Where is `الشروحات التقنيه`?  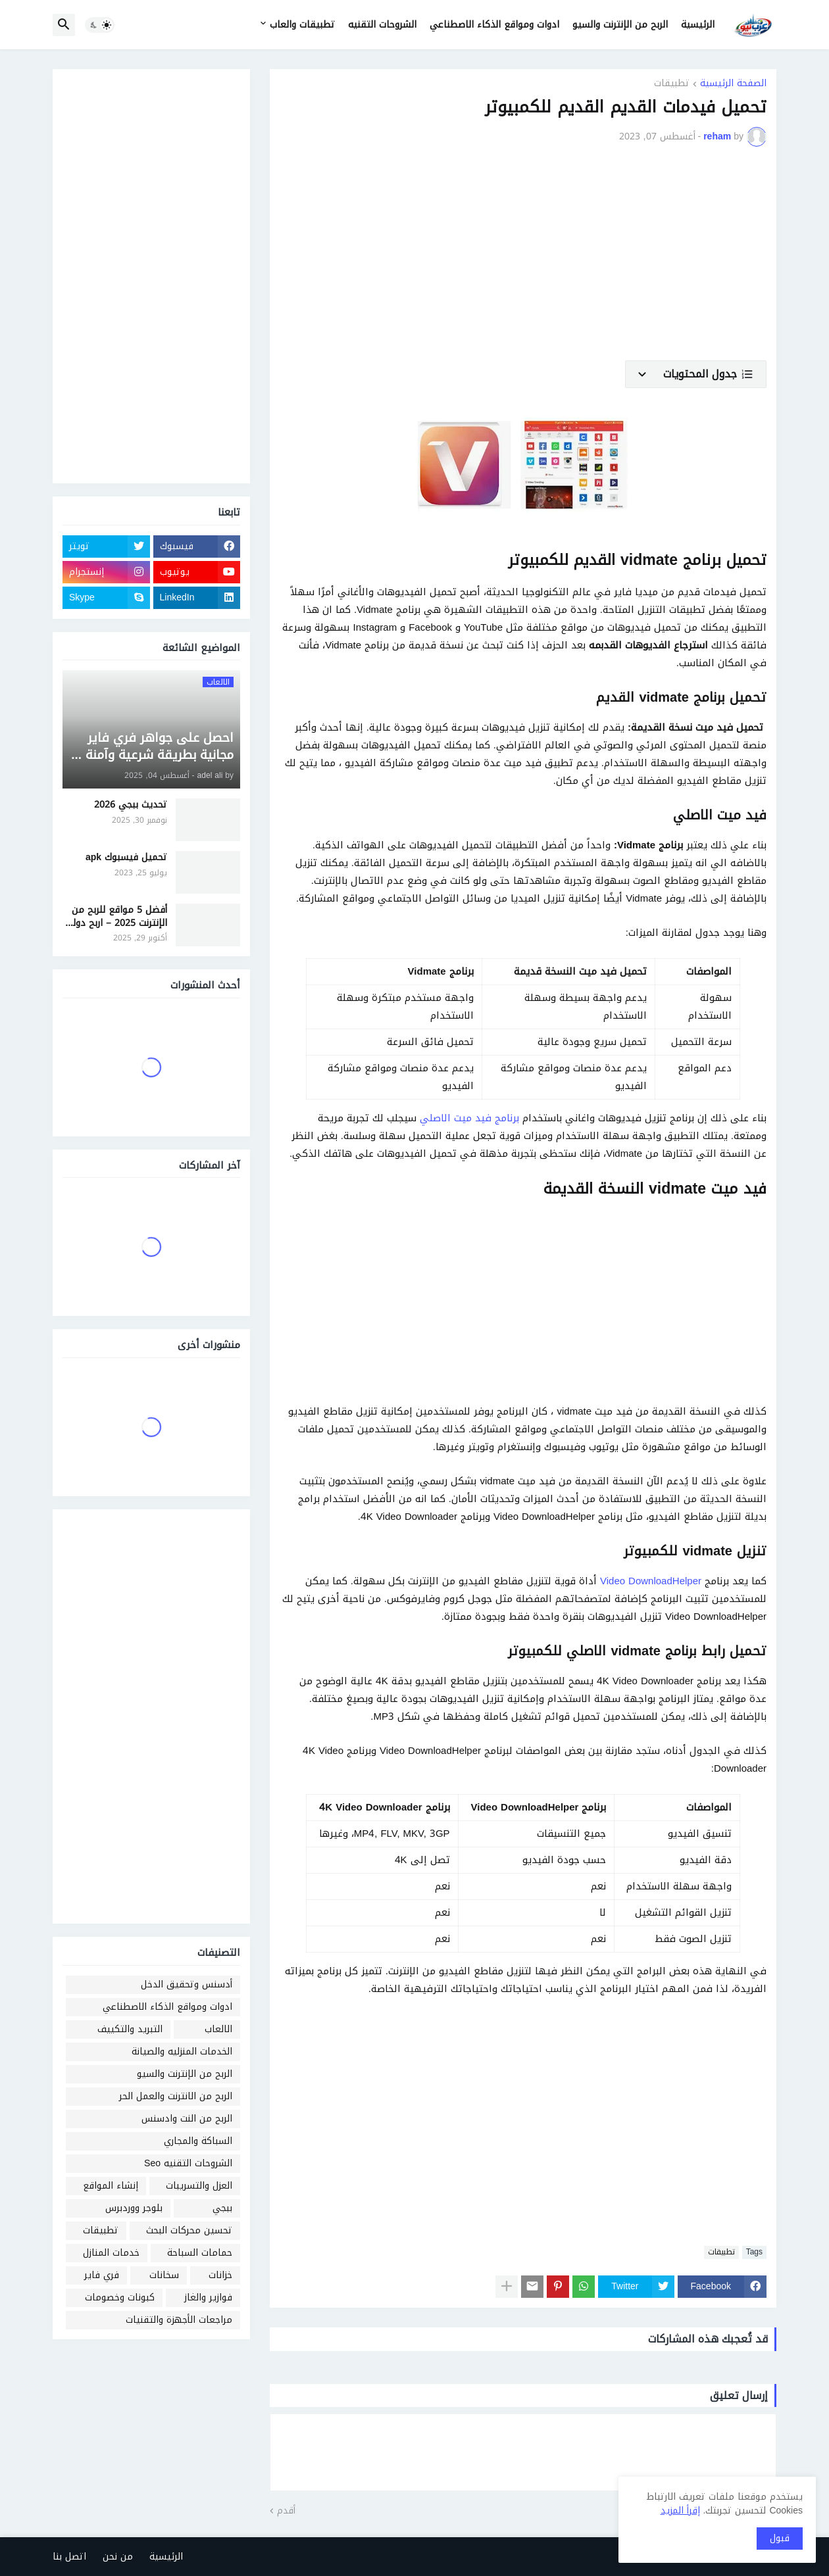
الشروحات التقنيه is located at coordinates (382, 25).